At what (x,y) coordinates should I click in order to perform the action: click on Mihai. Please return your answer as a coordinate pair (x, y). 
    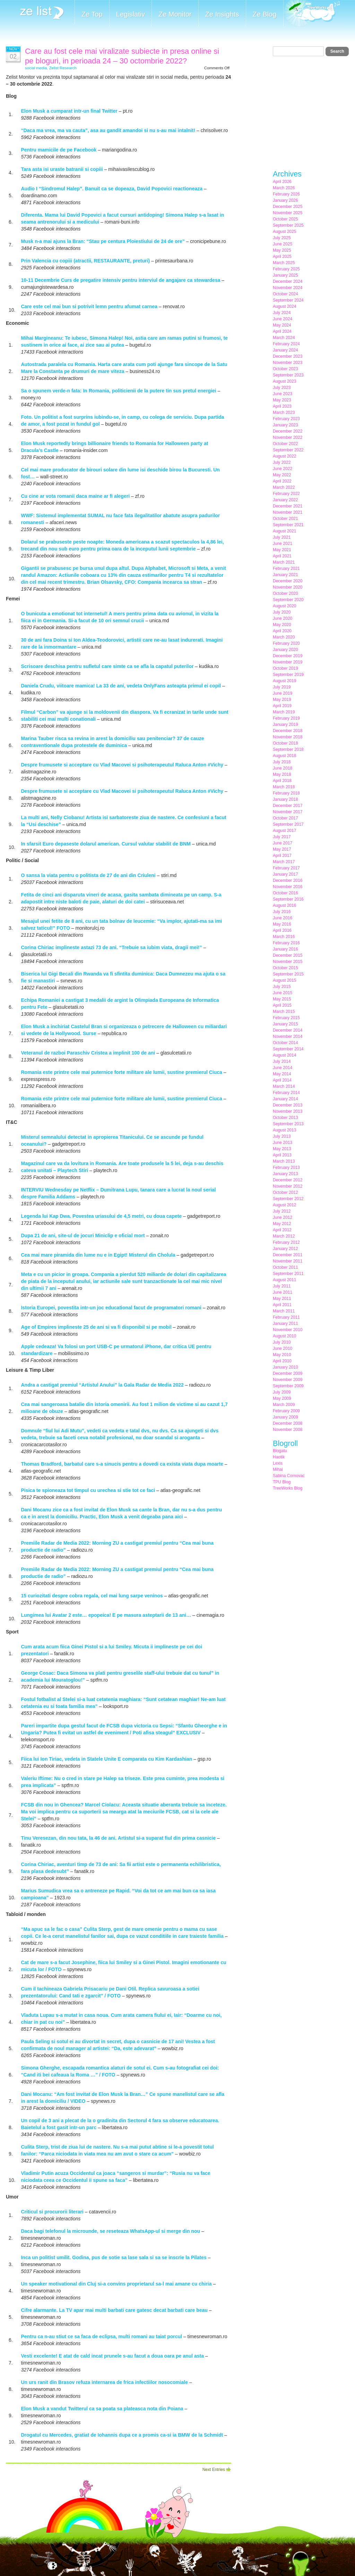
    Looking at the image, I should click on (278, 1469).